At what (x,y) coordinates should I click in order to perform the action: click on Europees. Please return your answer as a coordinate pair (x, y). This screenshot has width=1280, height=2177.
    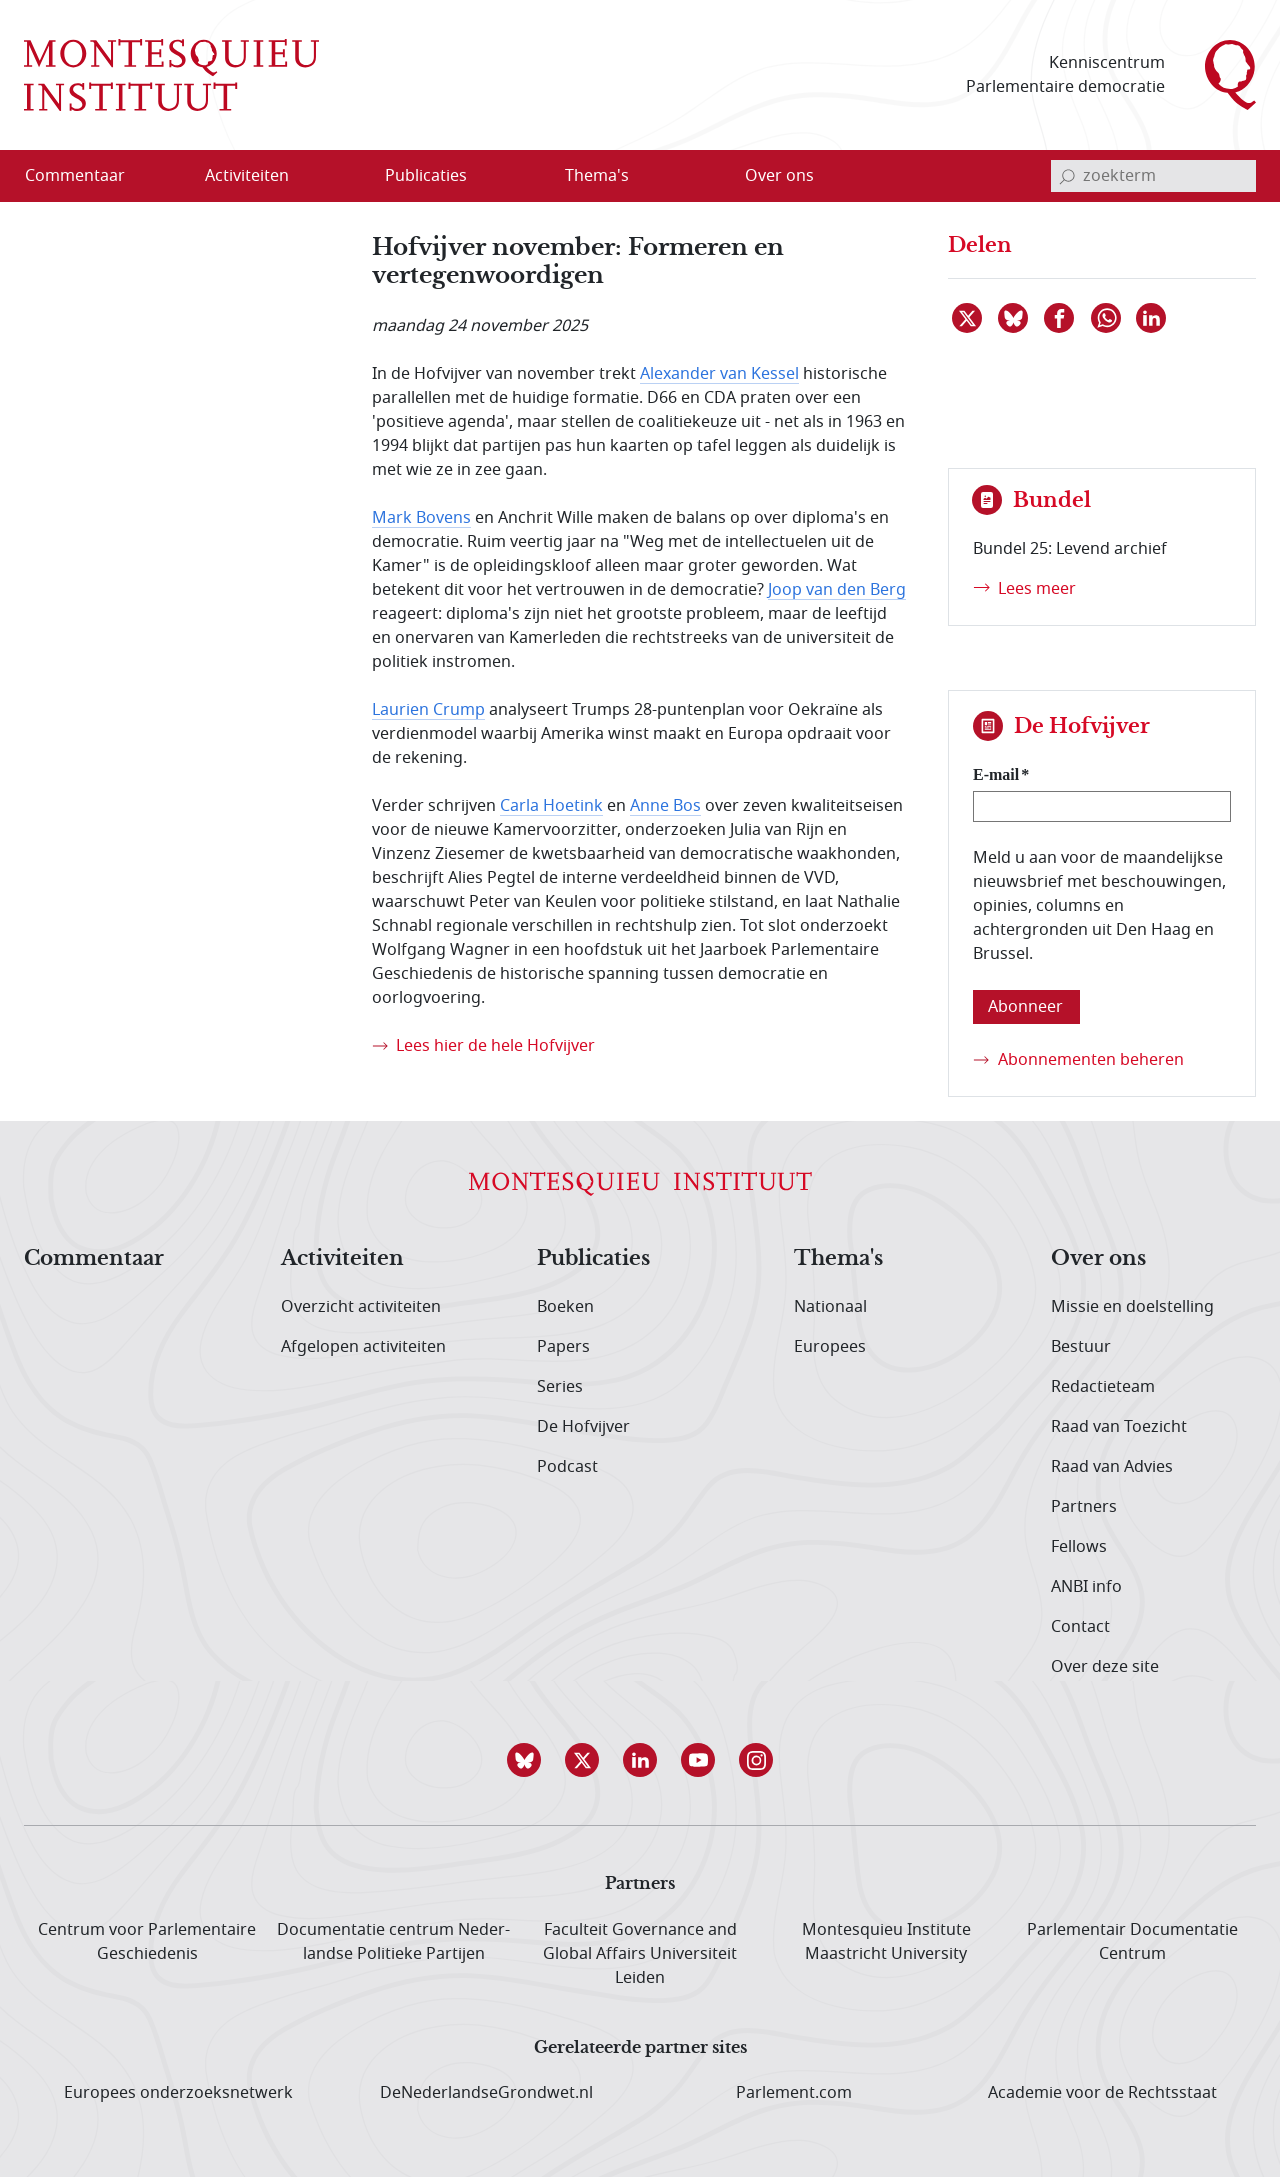
    Looking at the image, I should click on (830, 1347).